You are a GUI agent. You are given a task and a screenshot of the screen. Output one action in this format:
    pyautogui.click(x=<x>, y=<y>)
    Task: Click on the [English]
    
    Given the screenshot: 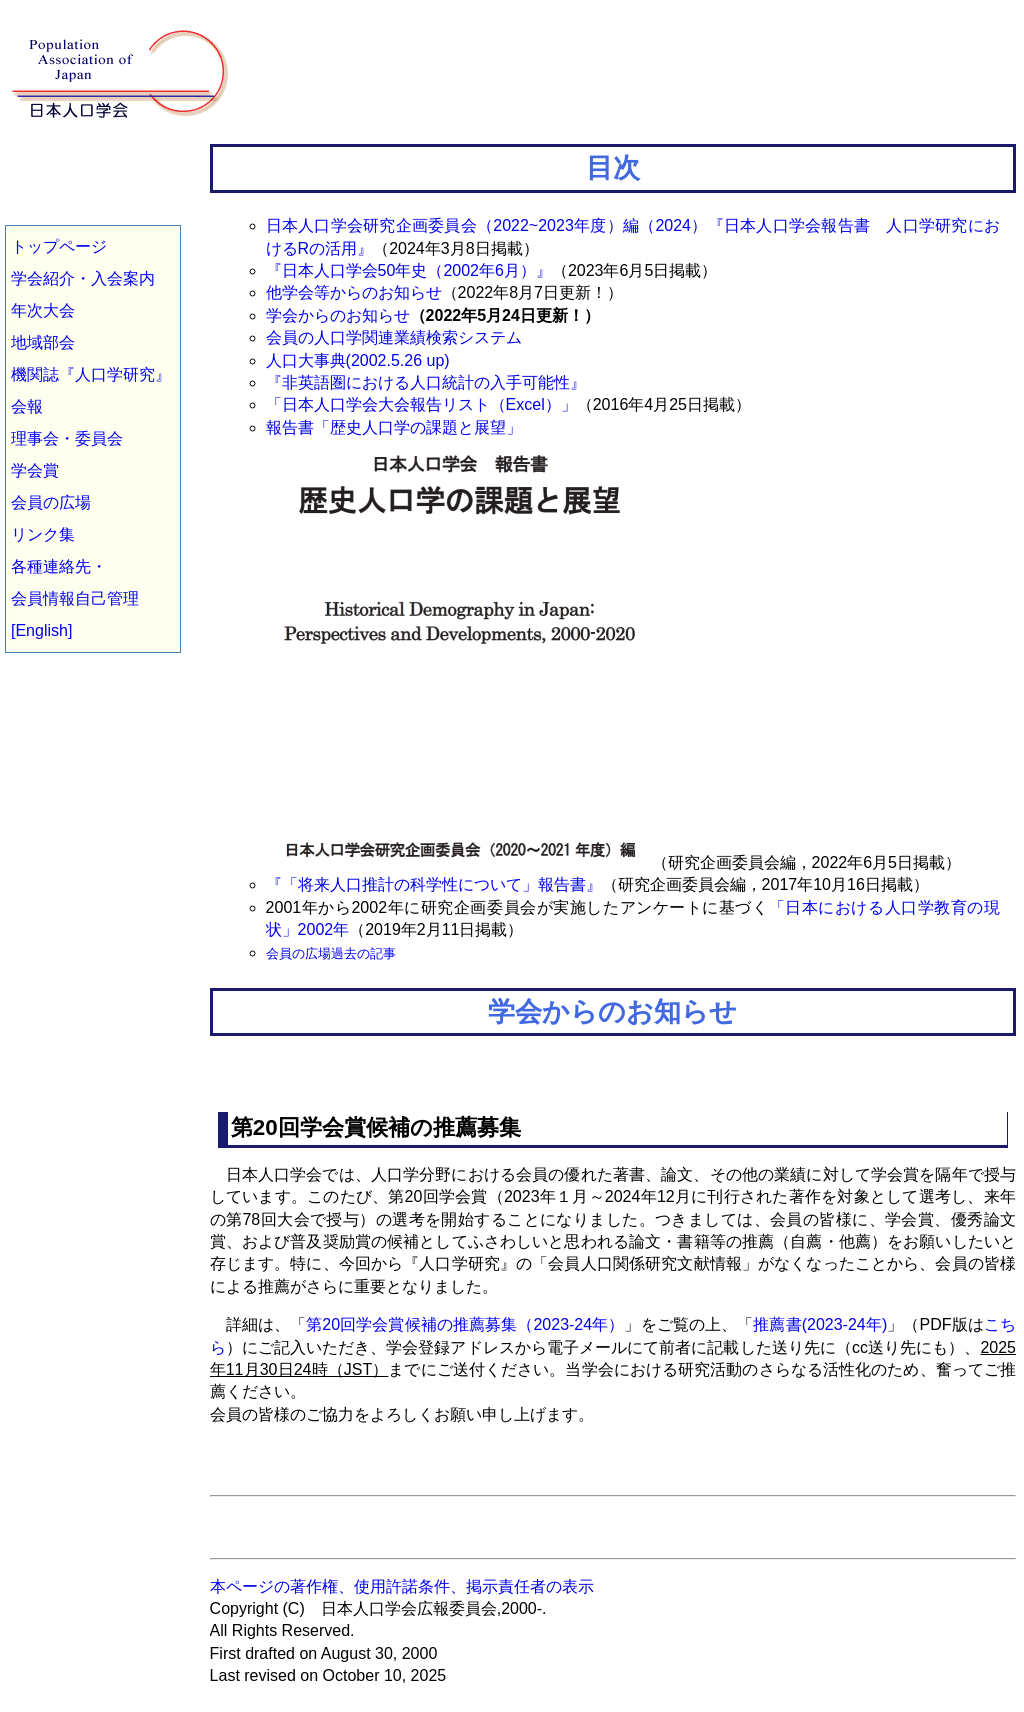 What is the action you would take?
    pyautogui.click(x=41, y=630)
    